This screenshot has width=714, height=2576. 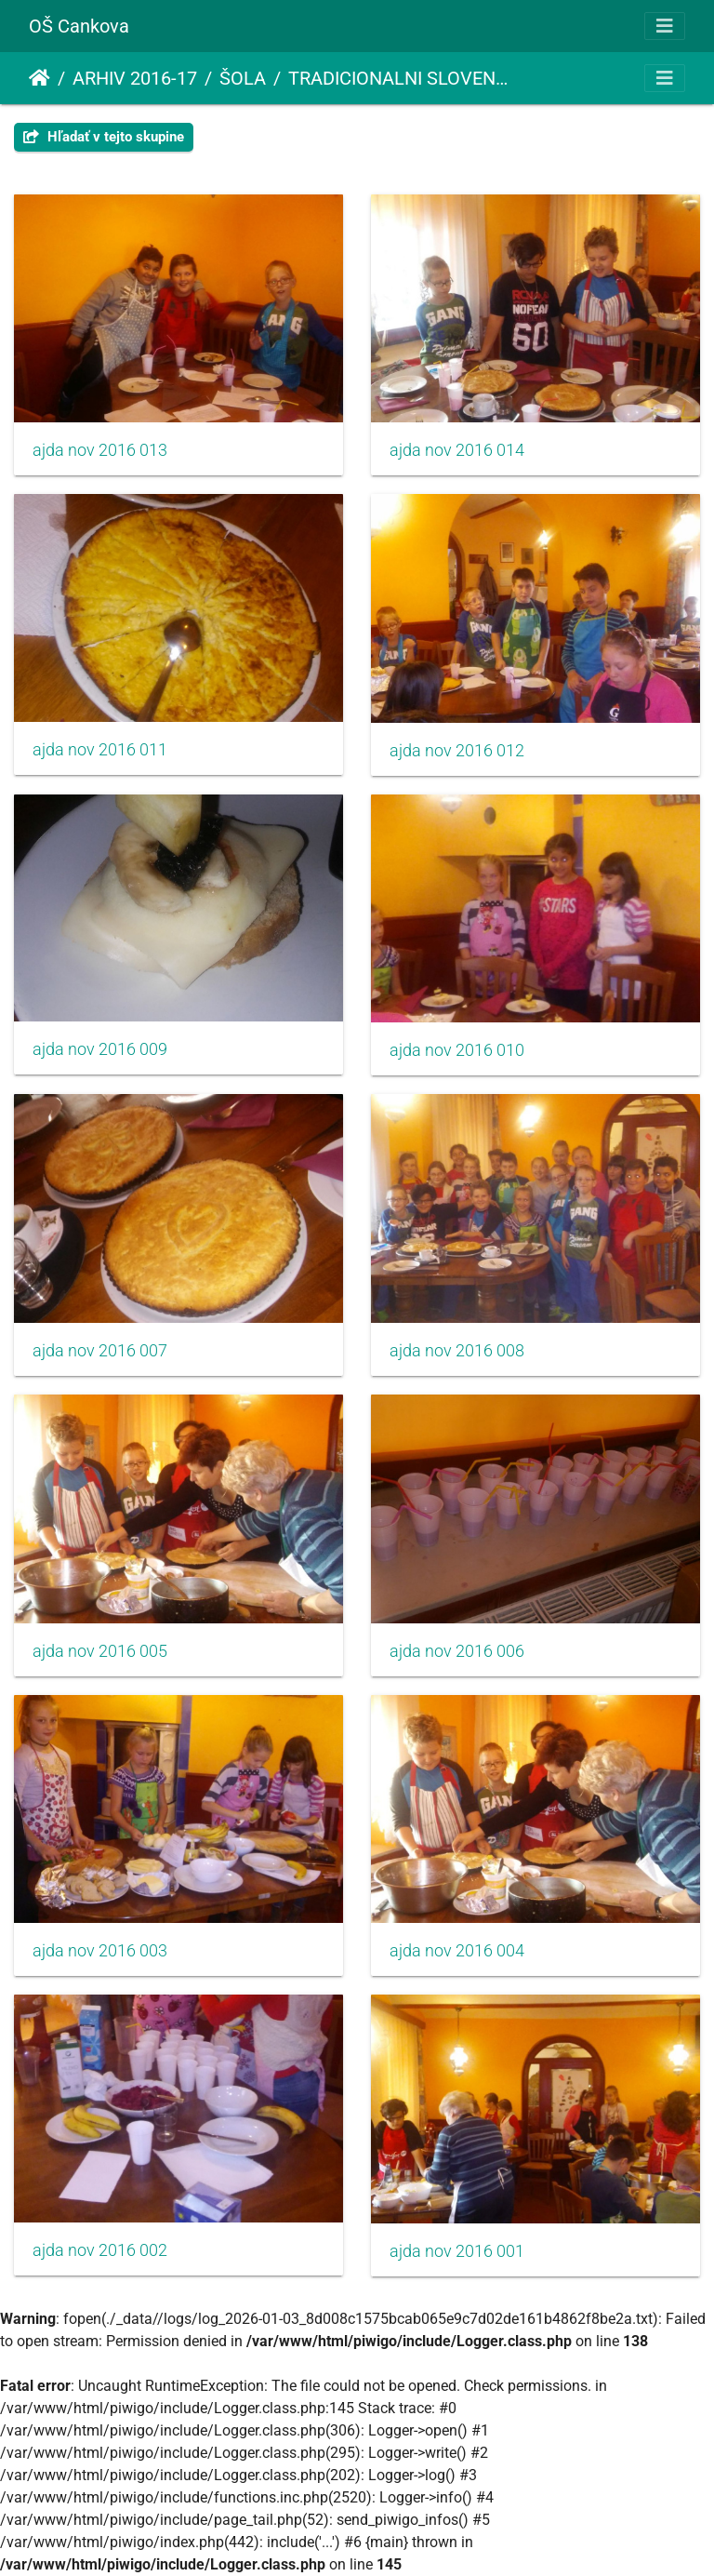 I want to click on ARHIV 2016-17, so click(x=135, y=78).